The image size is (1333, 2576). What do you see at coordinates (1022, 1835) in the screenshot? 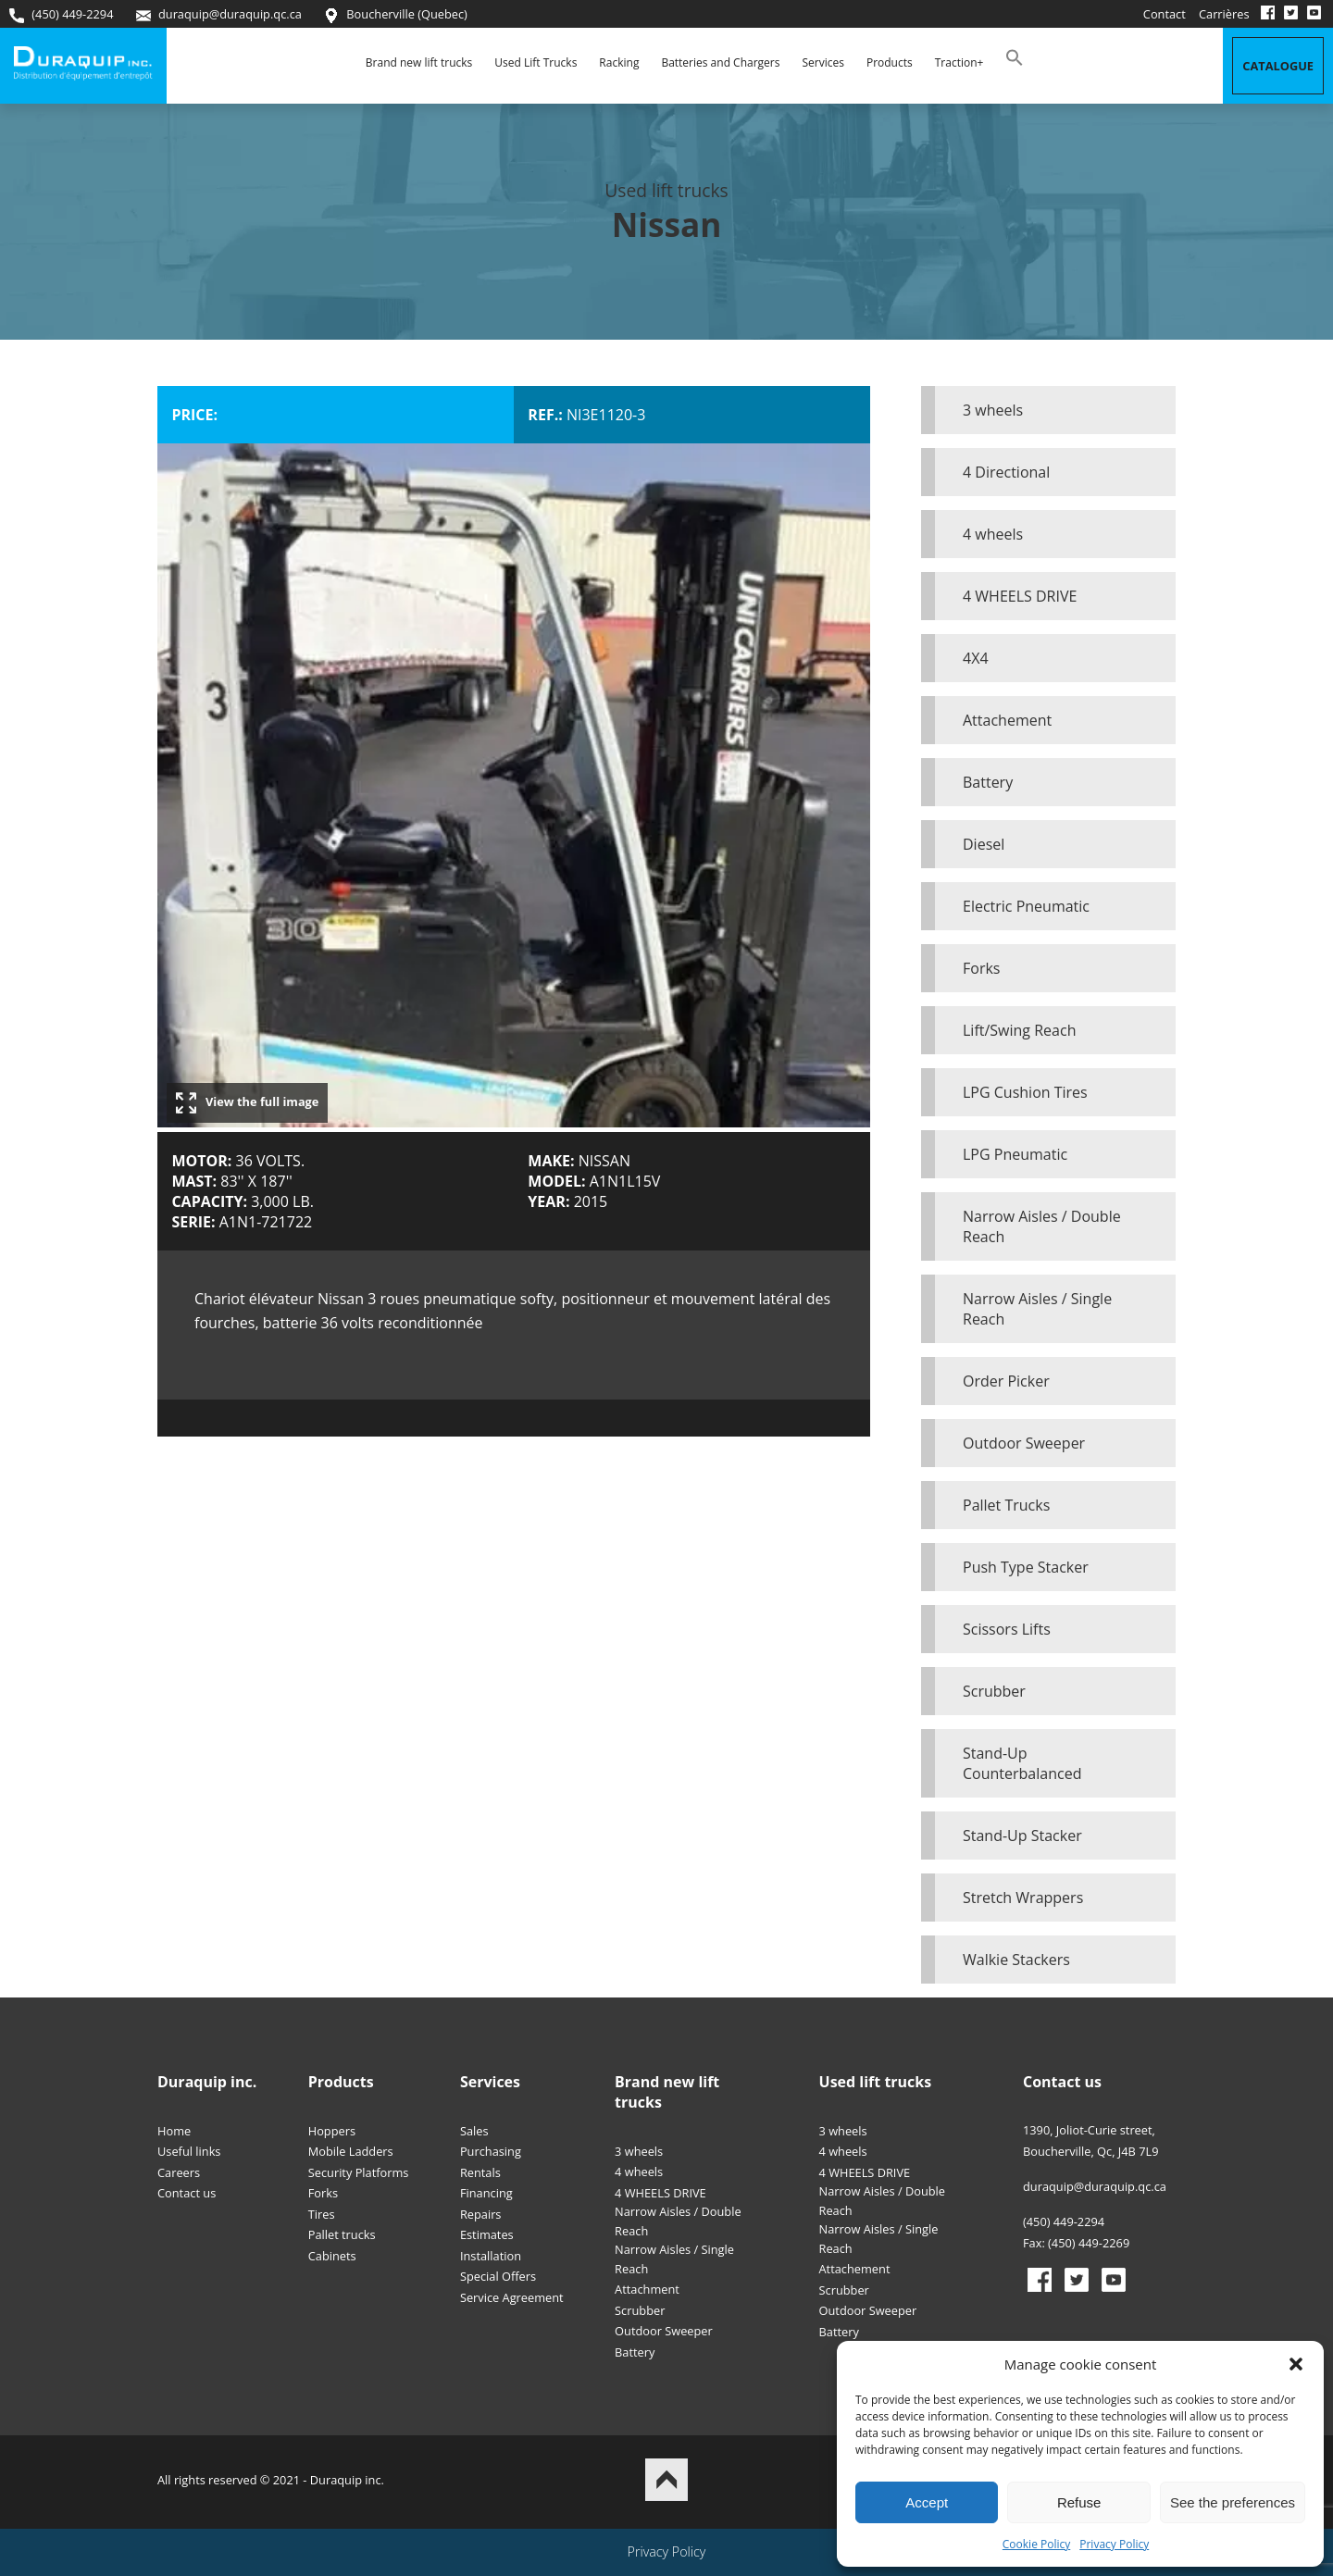
I see `Stand-Up Stacker` at bounding box center [1022, 1835].